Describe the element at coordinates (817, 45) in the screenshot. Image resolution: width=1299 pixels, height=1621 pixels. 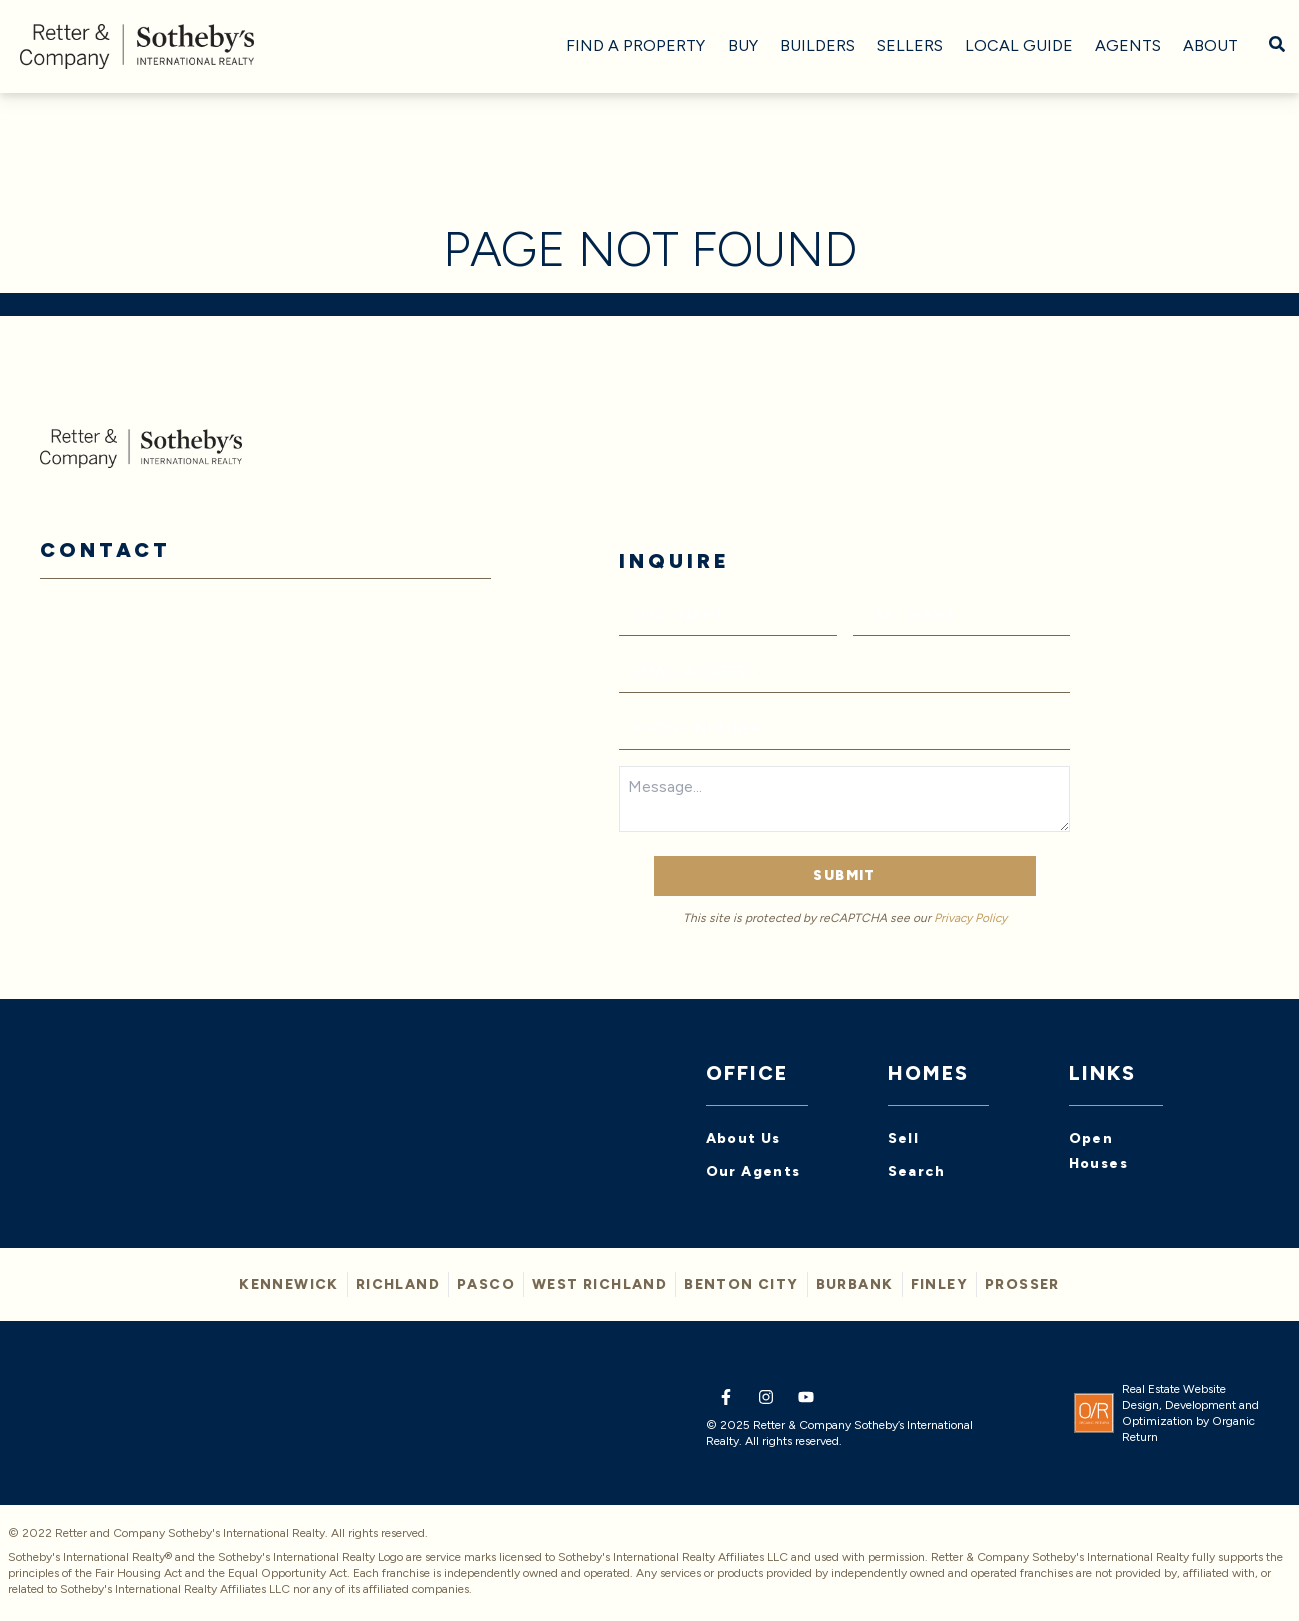
I see `Builders` at that location.